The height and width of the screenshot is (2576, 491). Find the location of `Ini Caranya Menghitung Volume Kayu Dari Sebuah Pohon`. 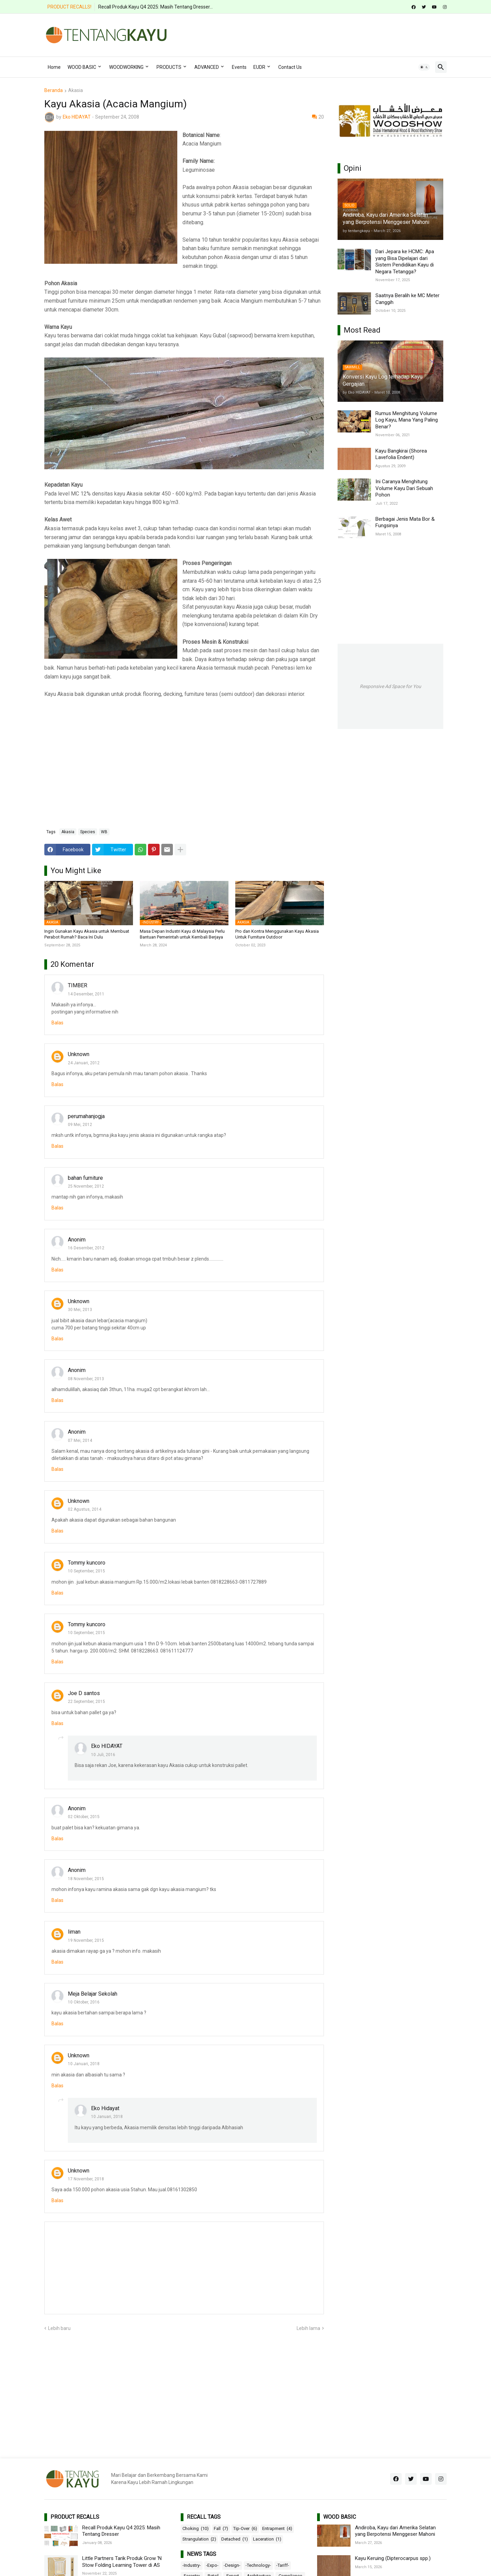

Ini Caranya Menghitung Volume Kayu Dari Sebuah Pohon is located at coordinates (404, 488).